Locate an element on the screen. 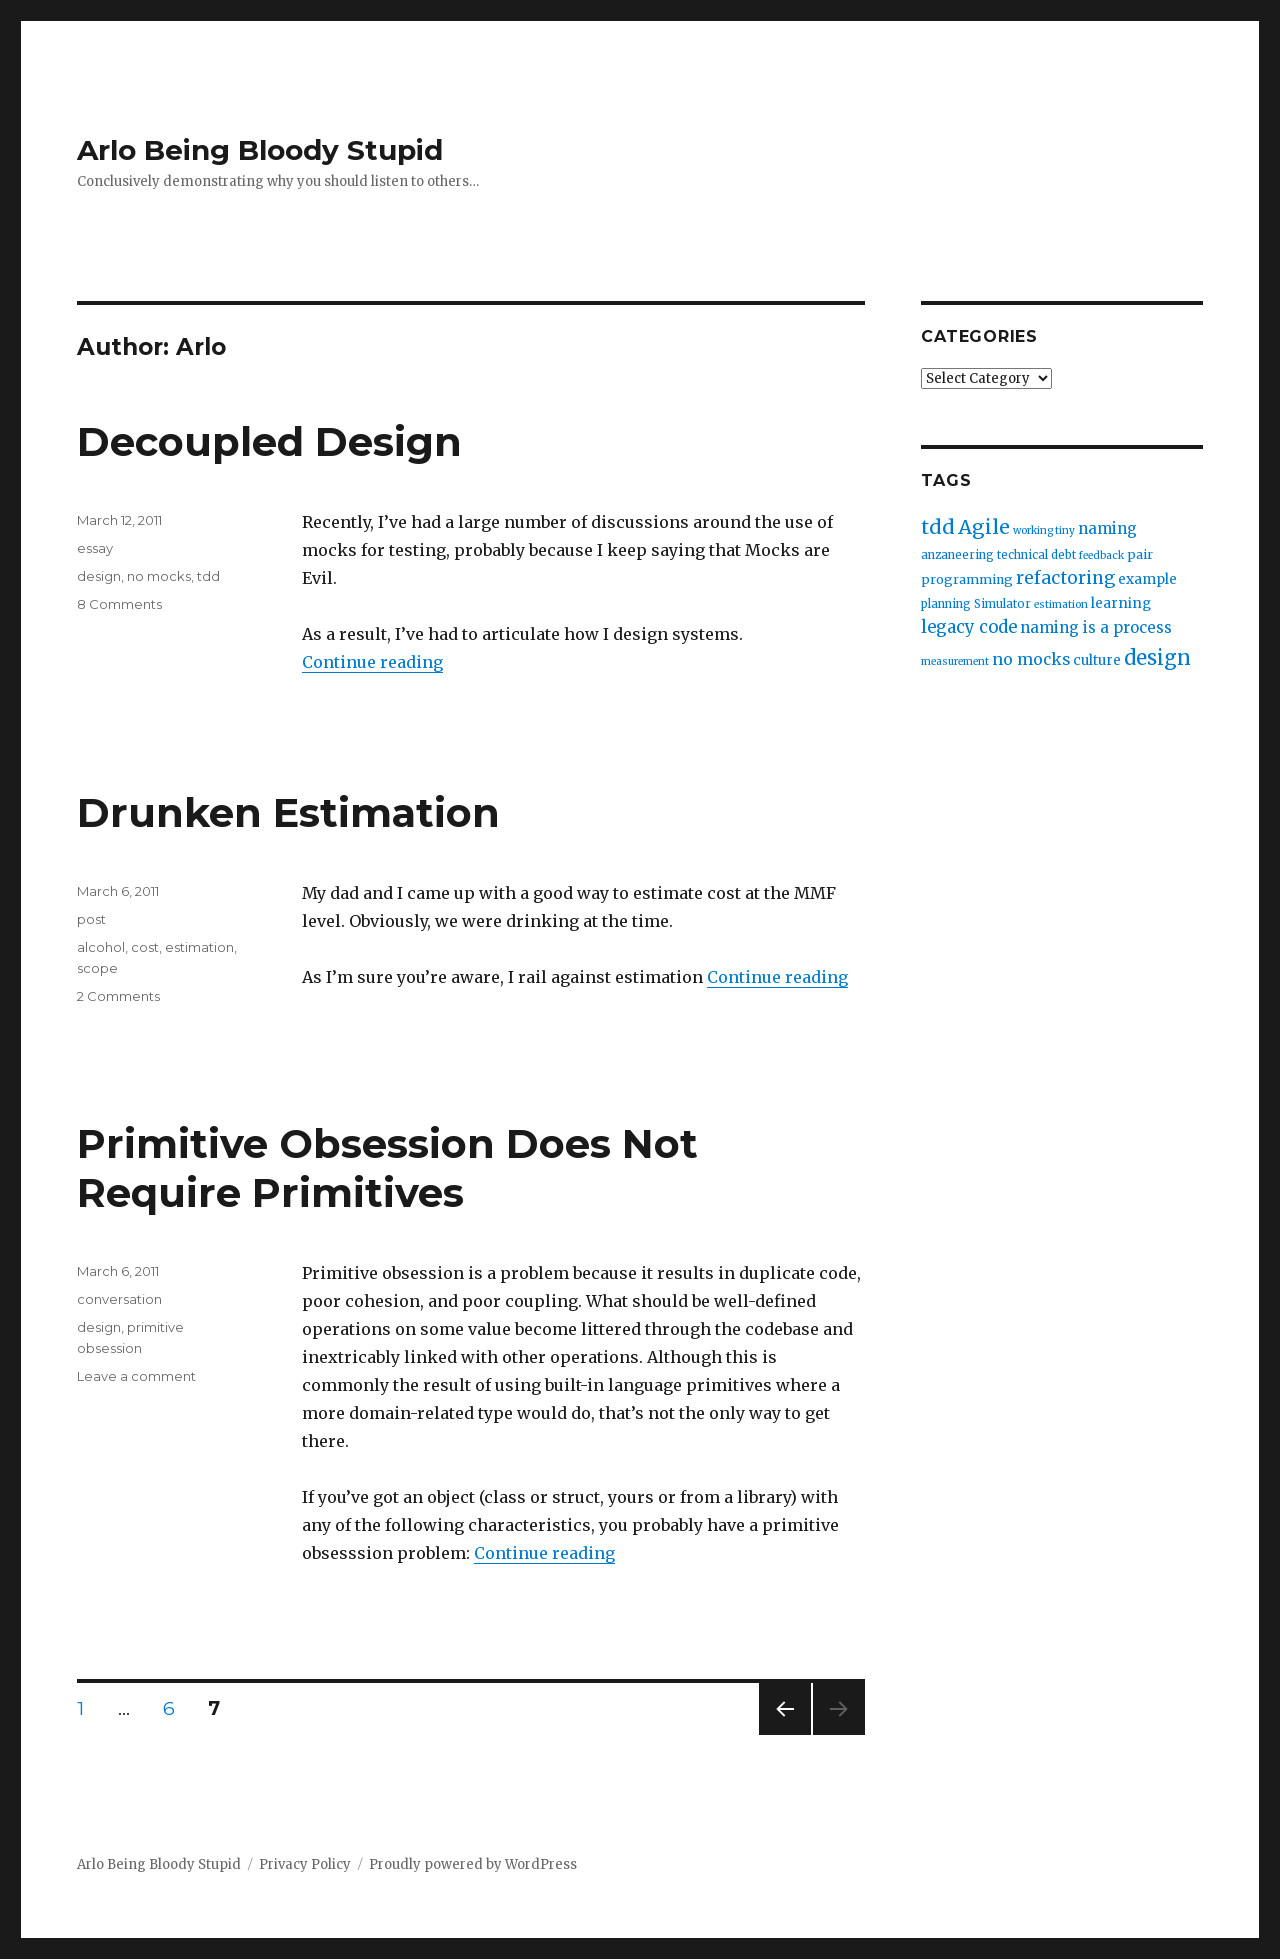 The width and height of the screenshot is (1280, 1959). Decoupled Design is located at coordinates (269, 441).